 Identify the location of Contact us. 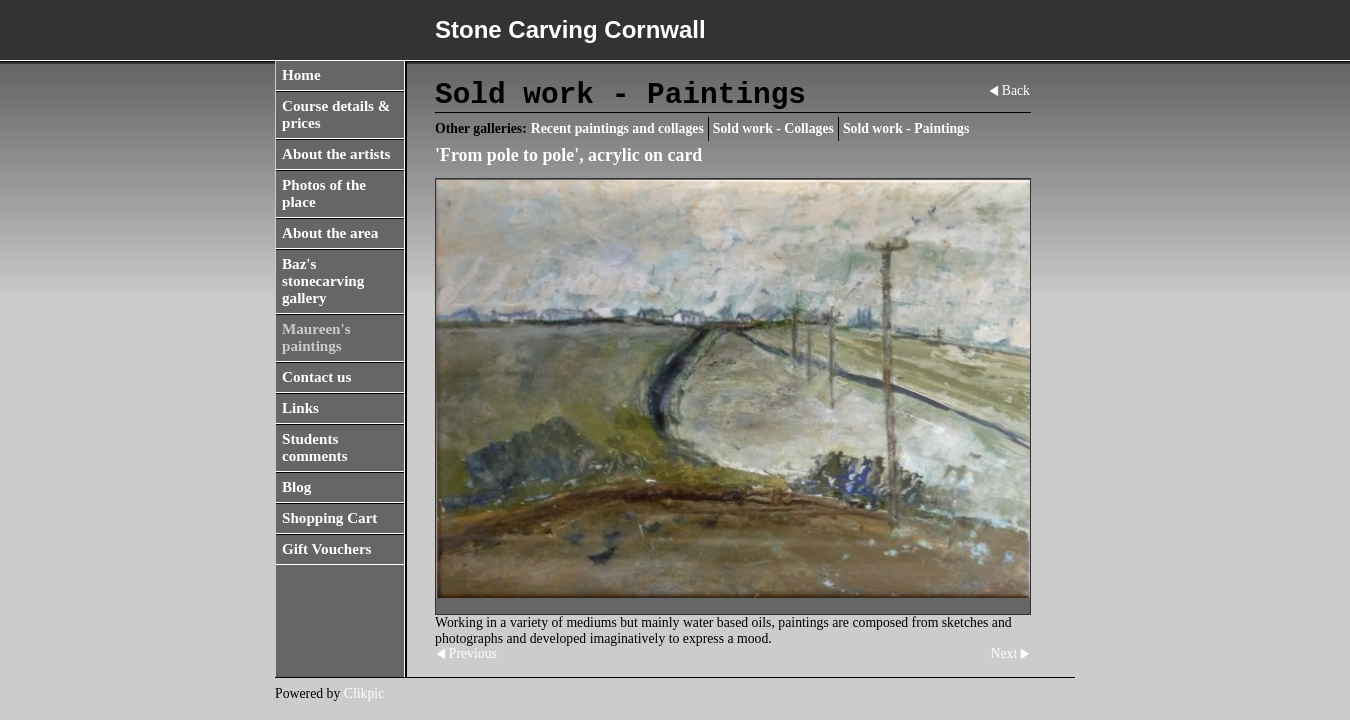
(316, 377).